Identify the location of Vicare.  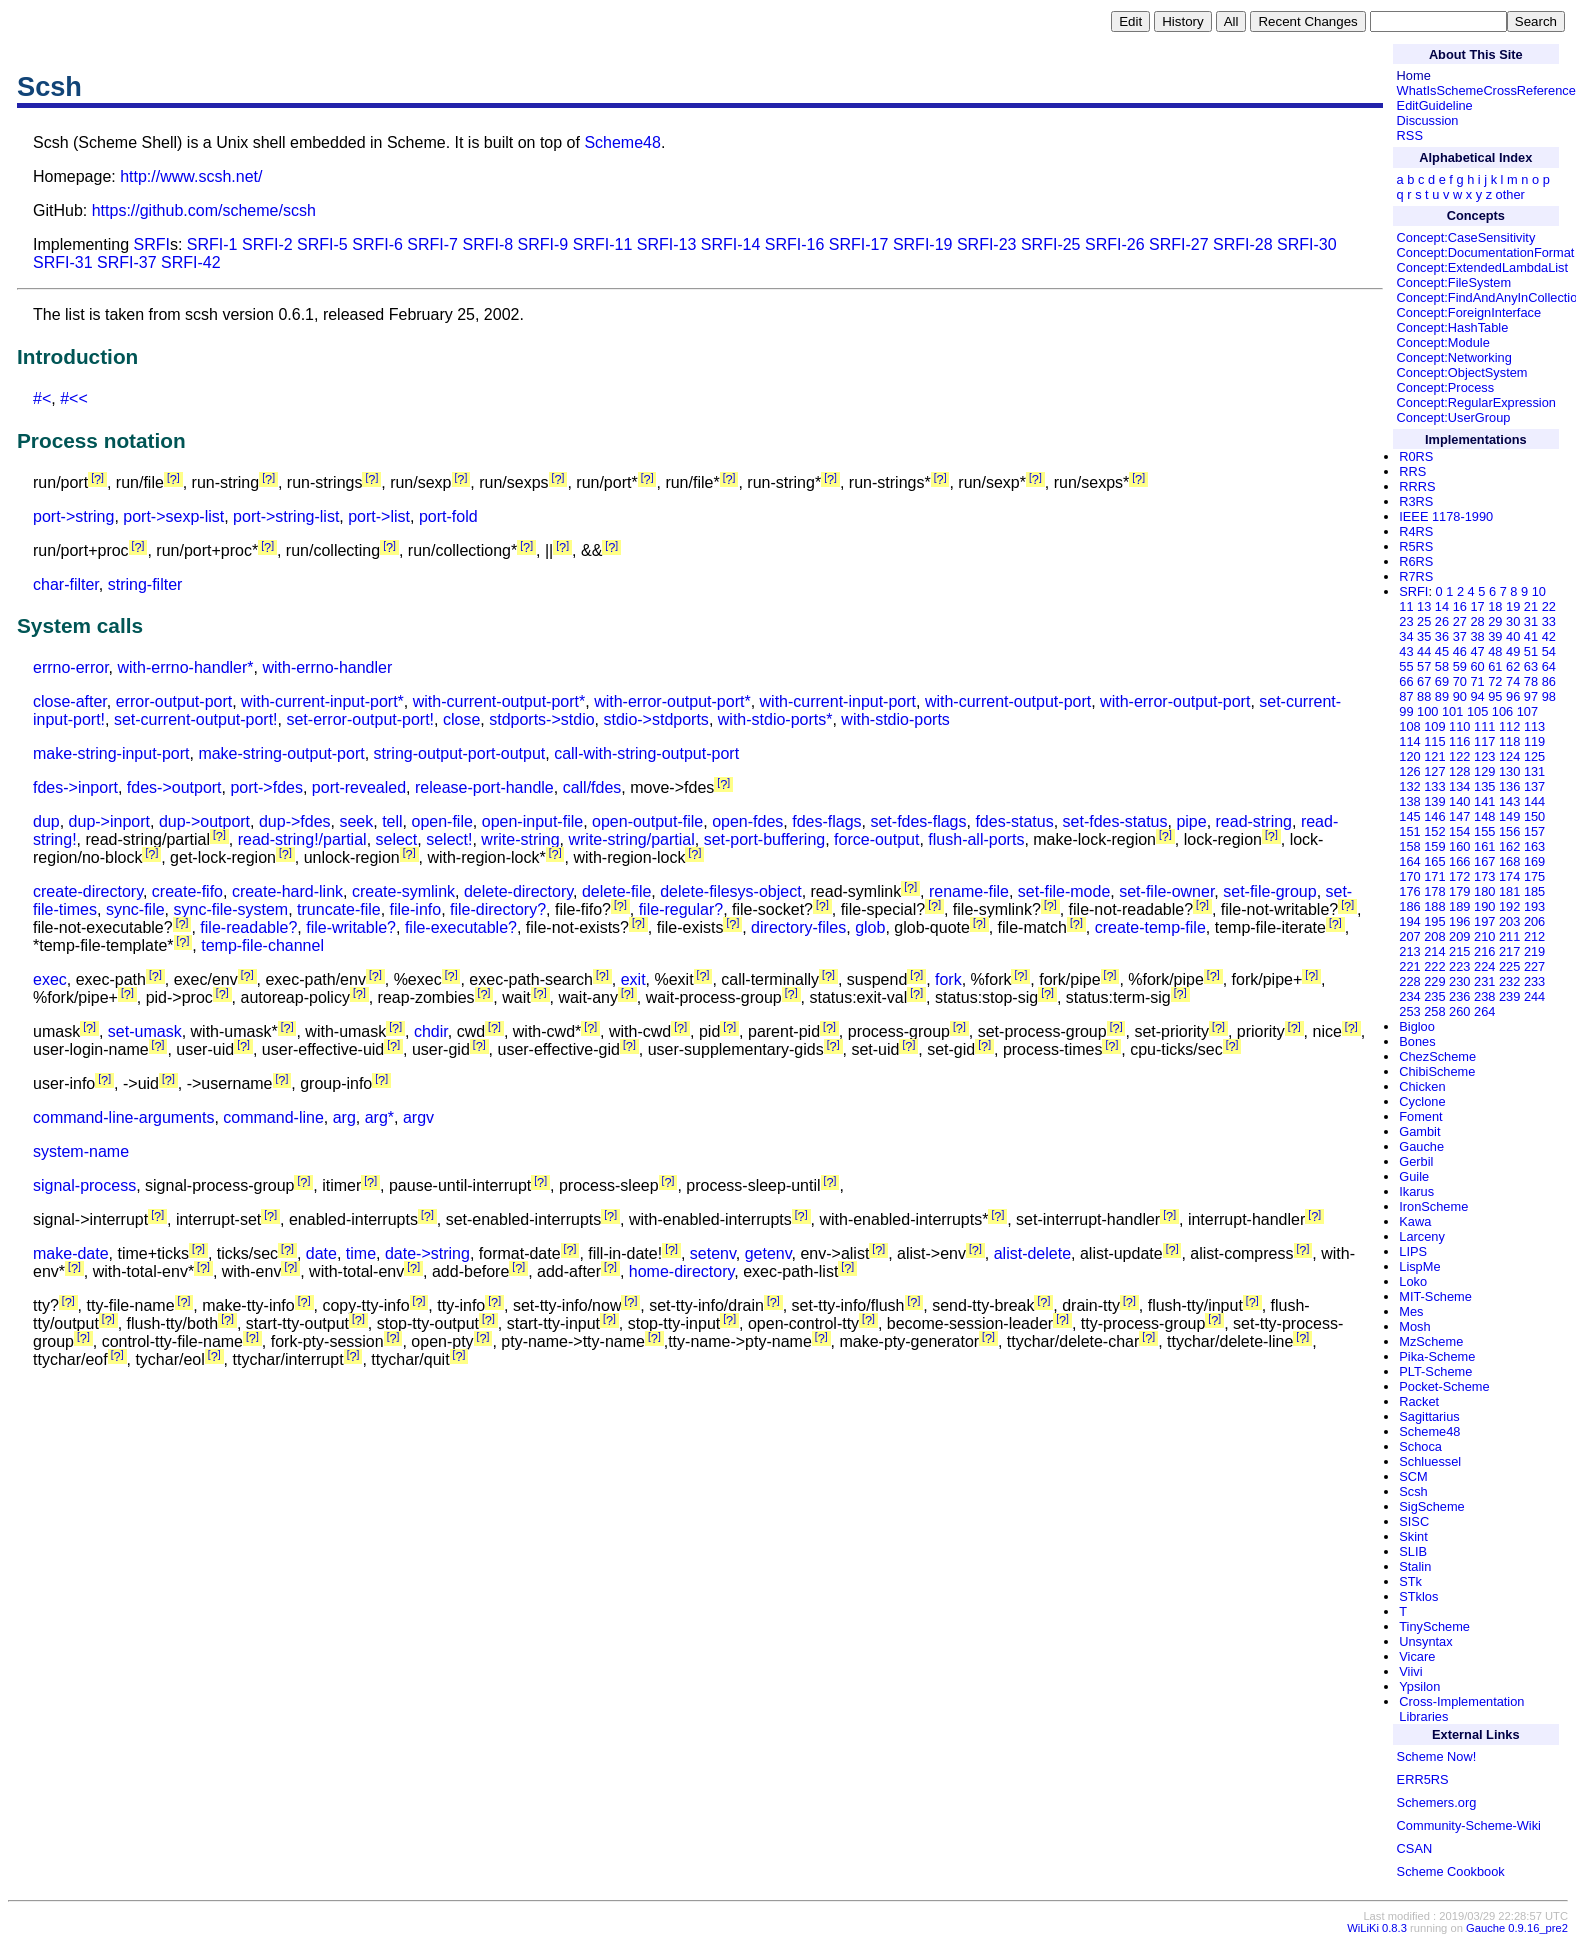
(1417, 1656).